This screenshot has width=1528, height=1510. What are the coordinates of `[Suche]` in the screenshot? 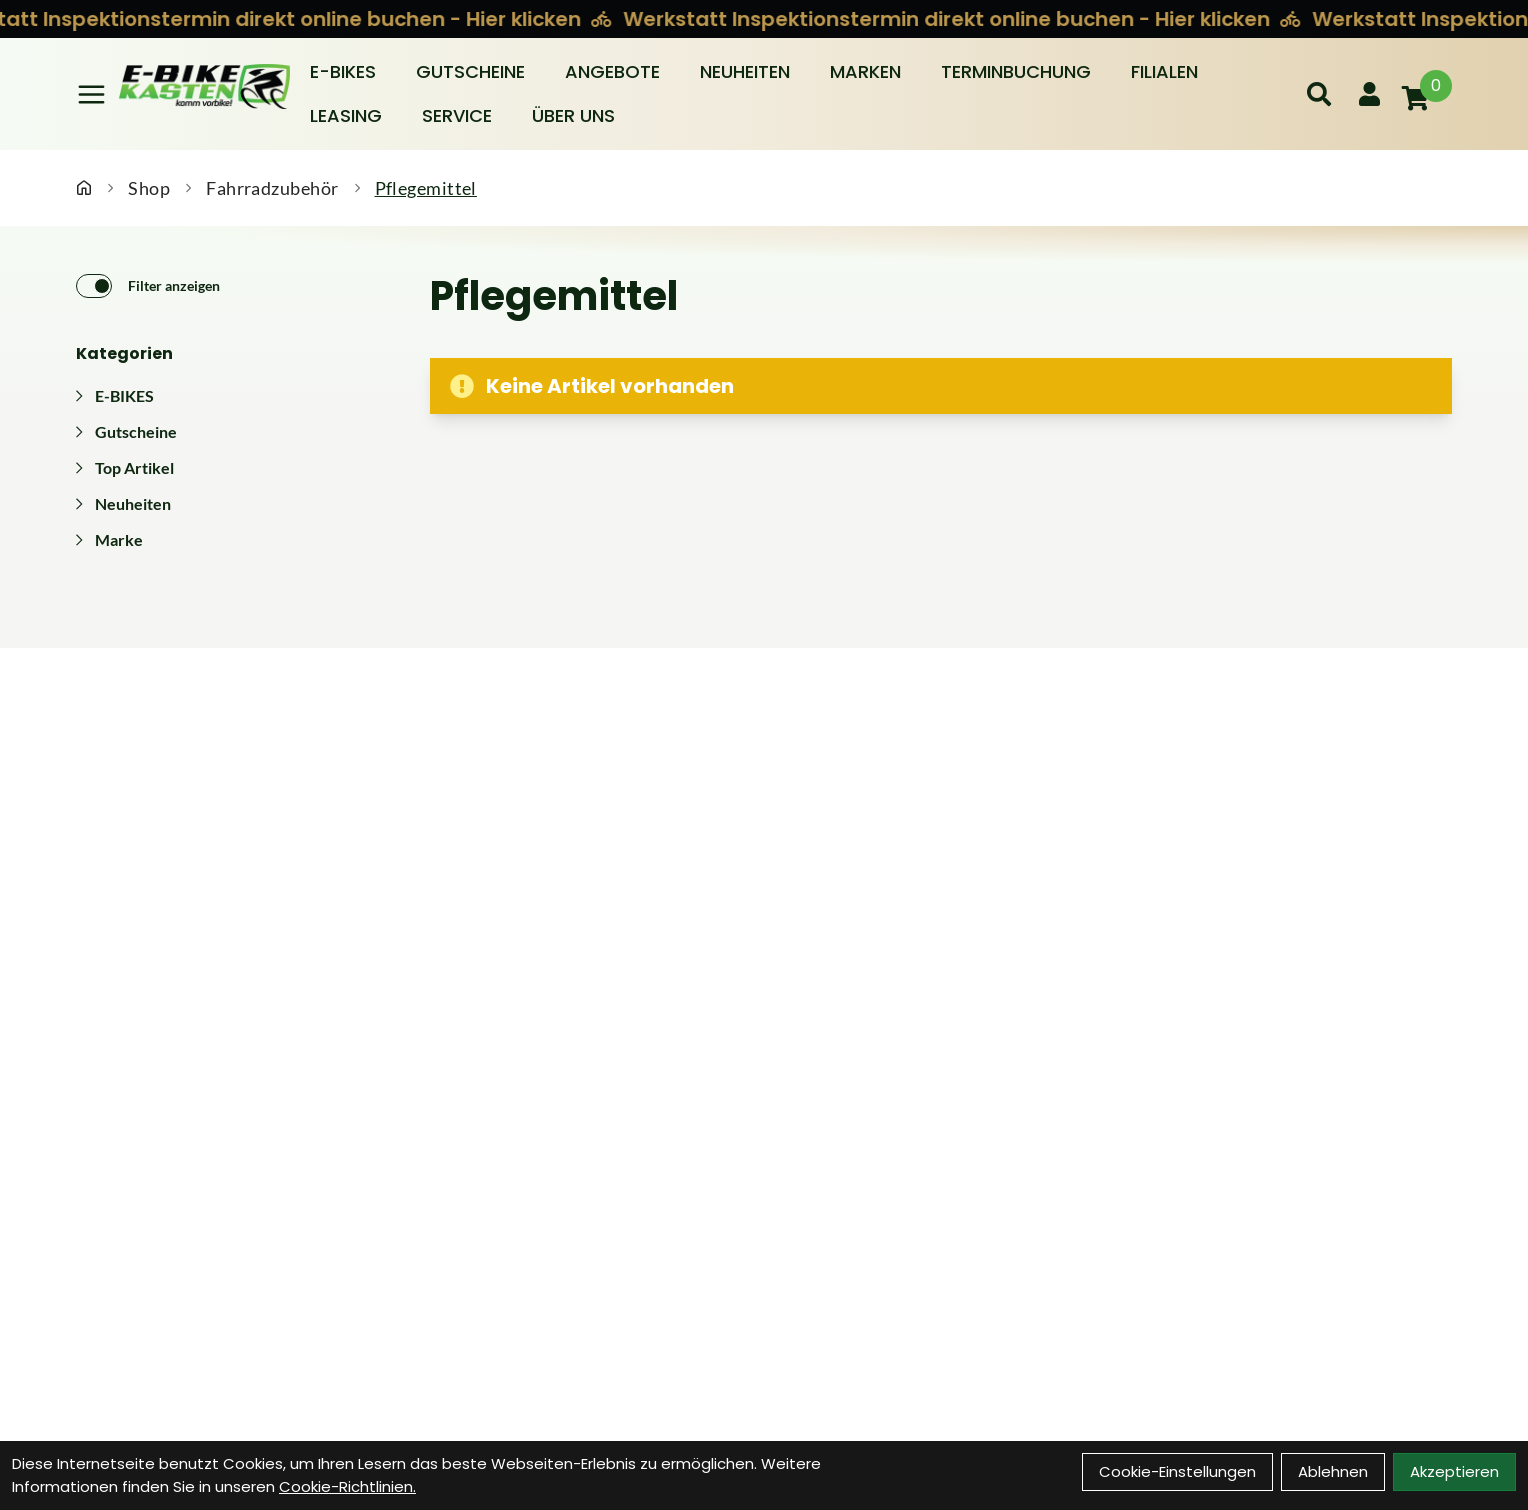 It's located at (1319, 94).